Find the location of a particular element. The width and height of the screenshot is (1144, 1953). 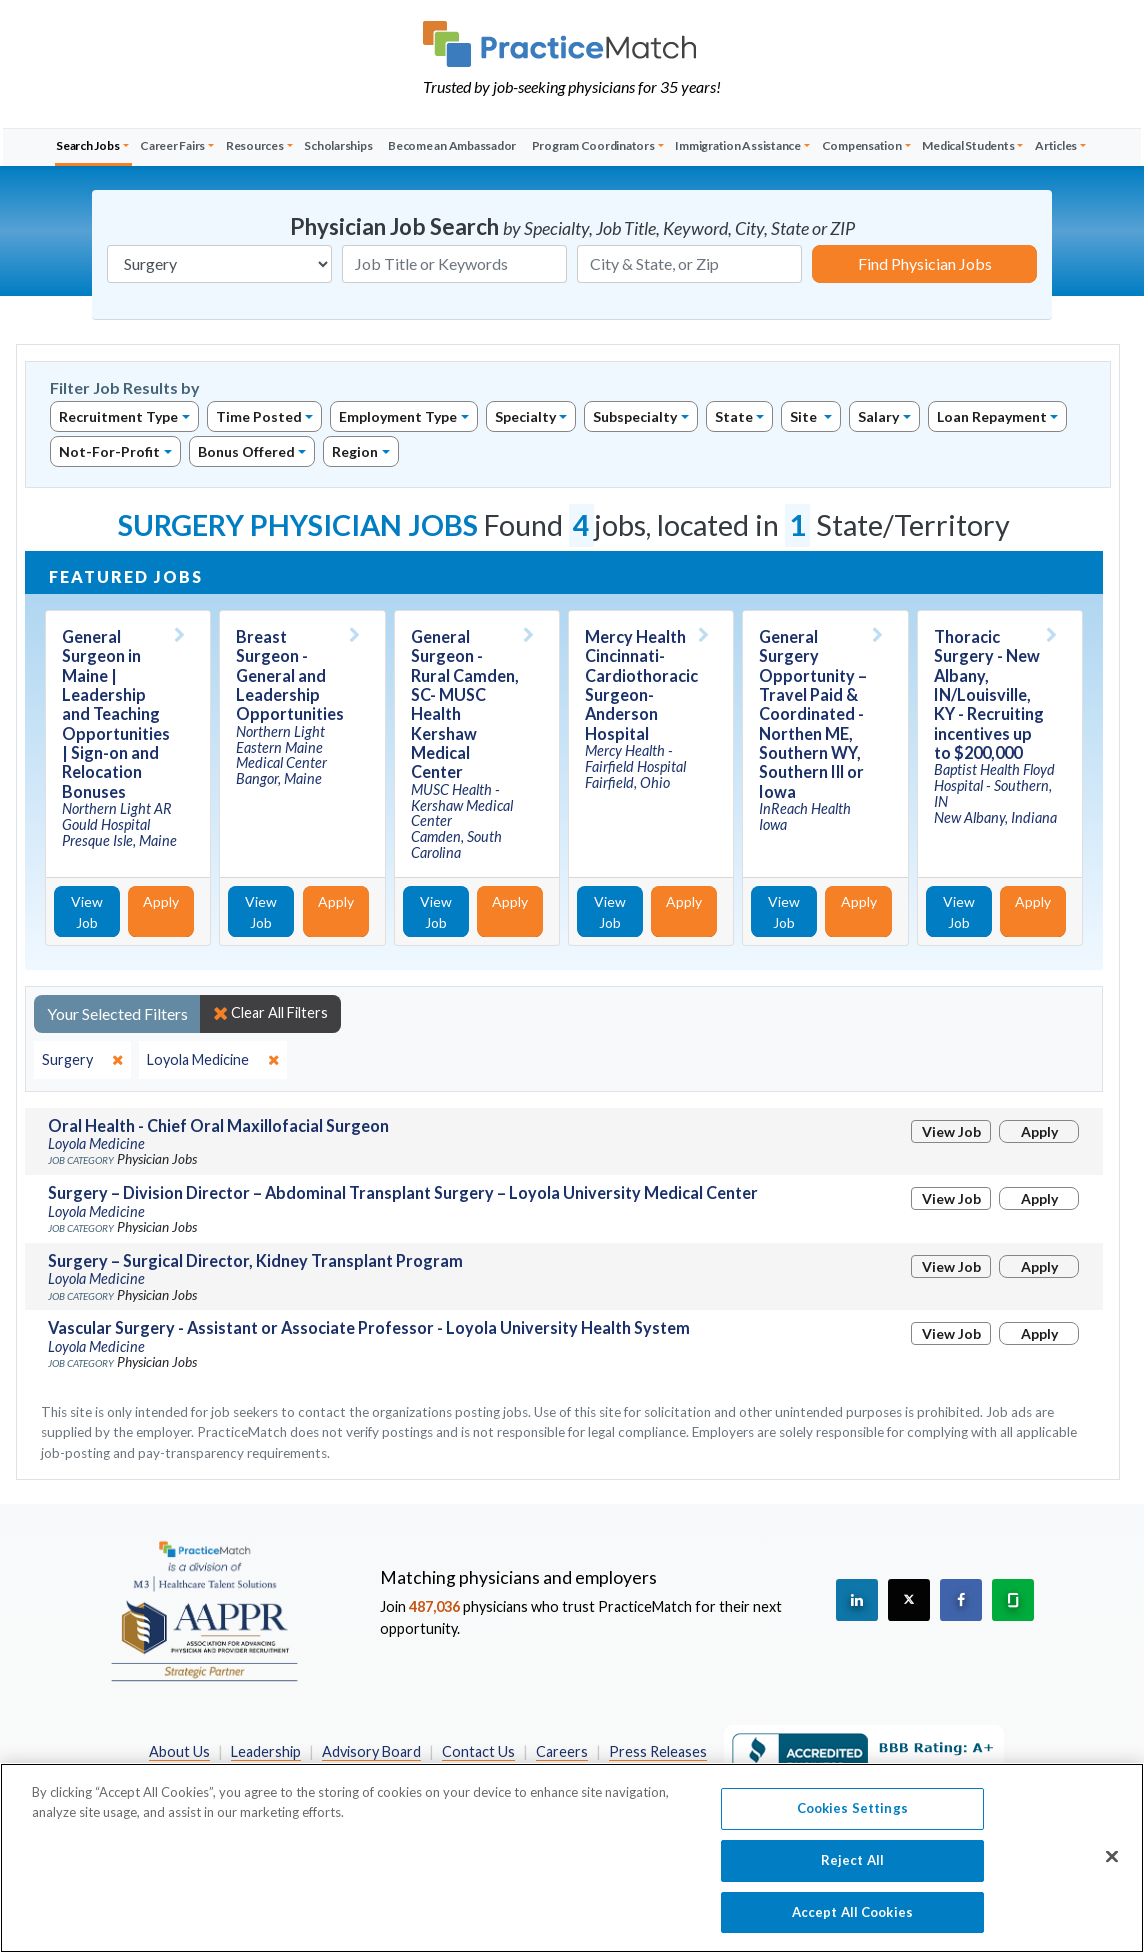

Time Posted is located at coordinates (259, 416).